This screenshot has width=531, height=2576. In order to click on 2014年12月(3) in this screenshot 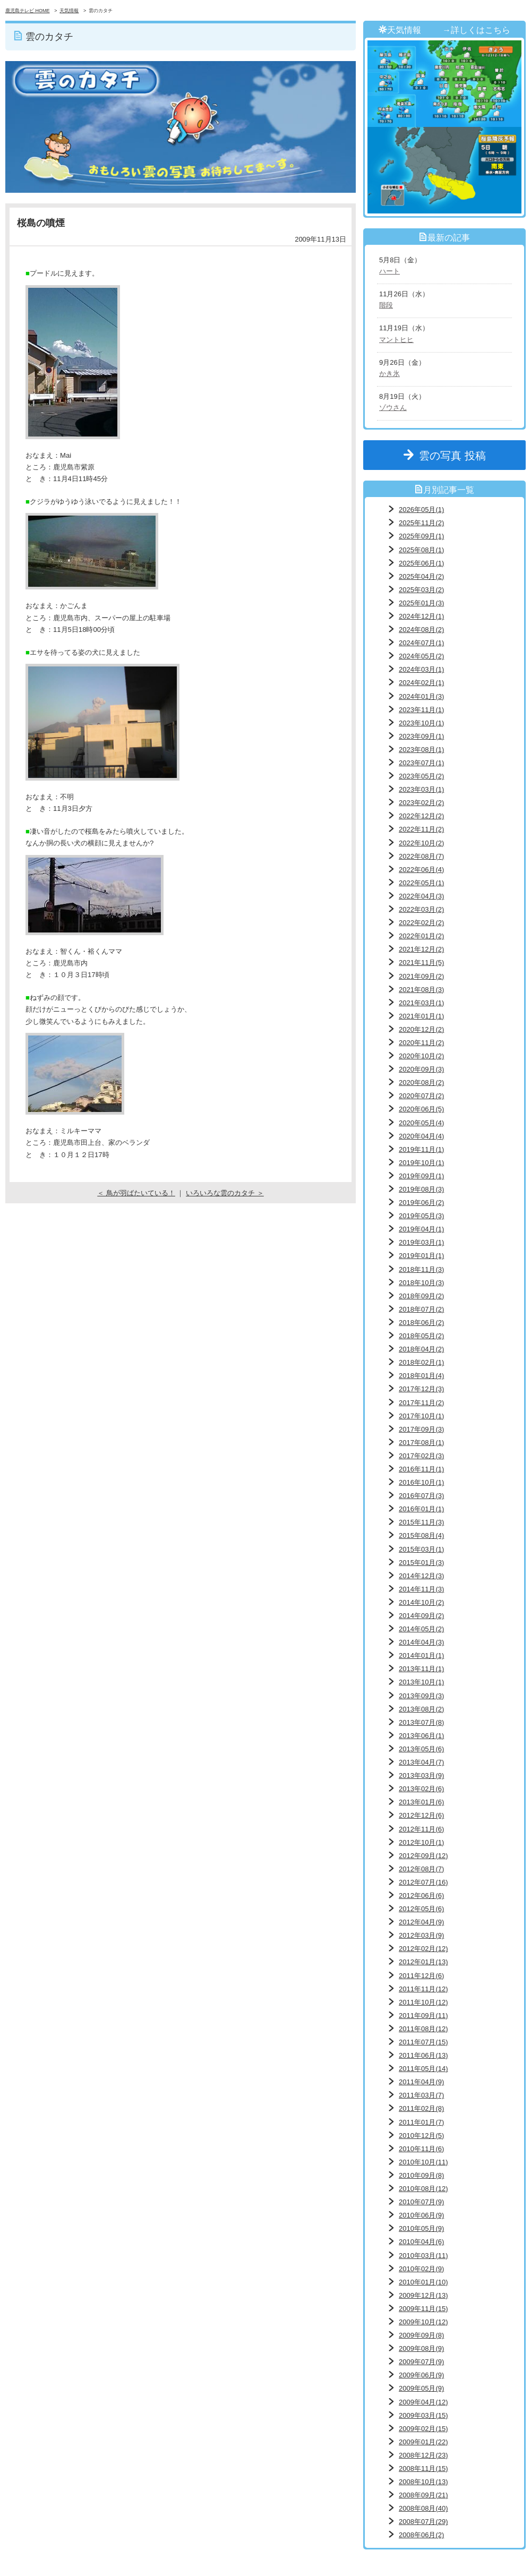, I will do `click(421, 1576)`.